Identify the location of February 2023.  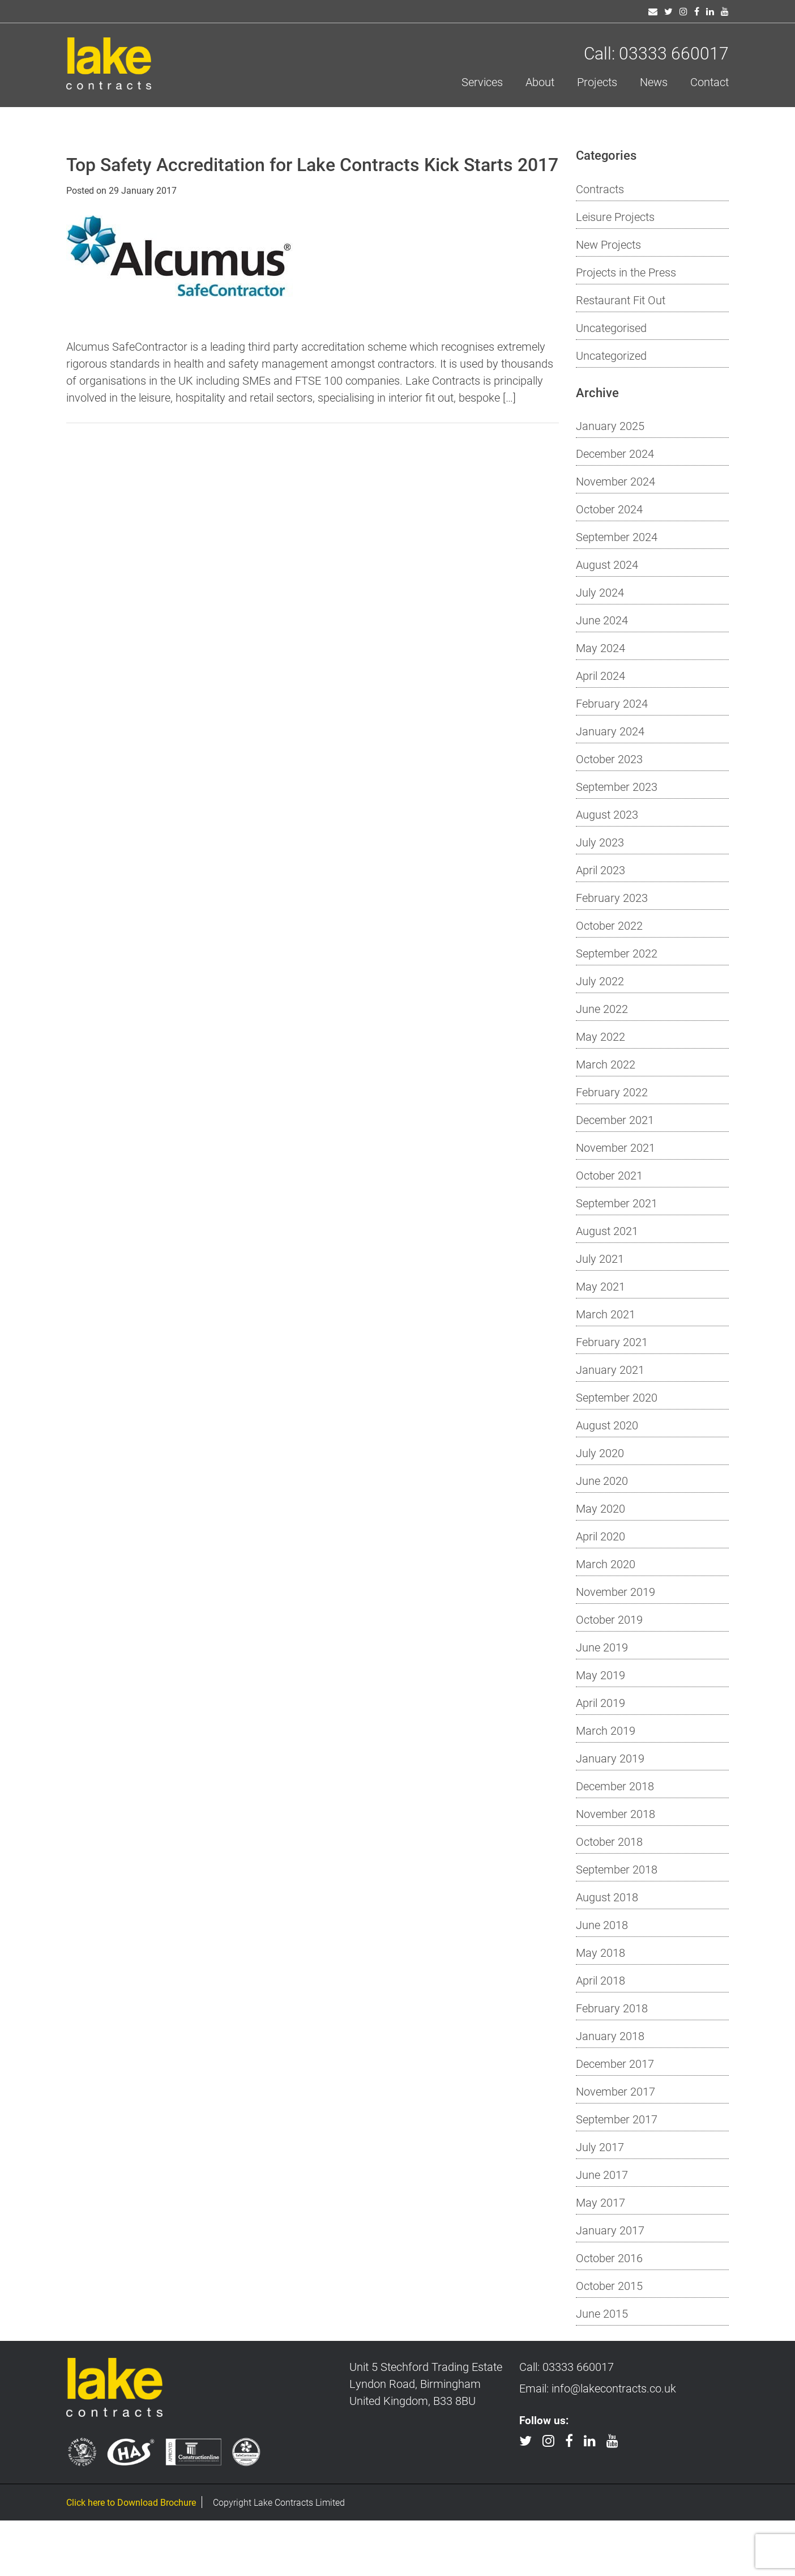
(612, 897).